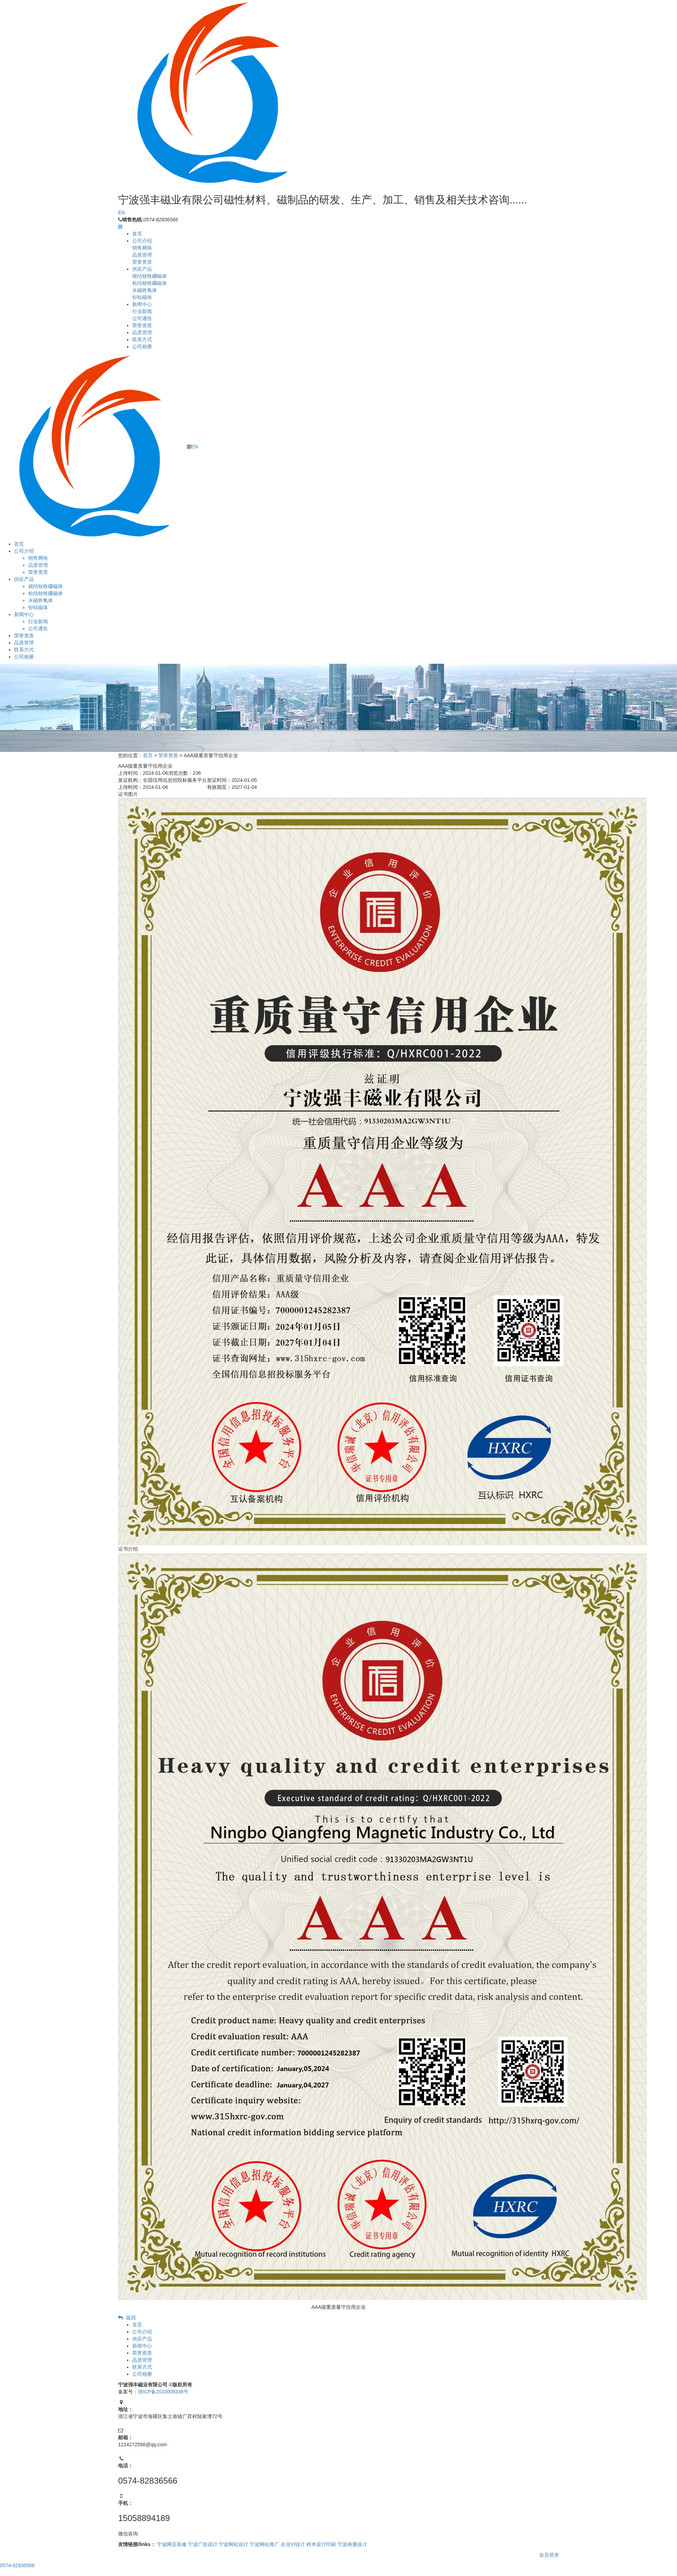  I want to click on 会员登录, so click(549, 2555).